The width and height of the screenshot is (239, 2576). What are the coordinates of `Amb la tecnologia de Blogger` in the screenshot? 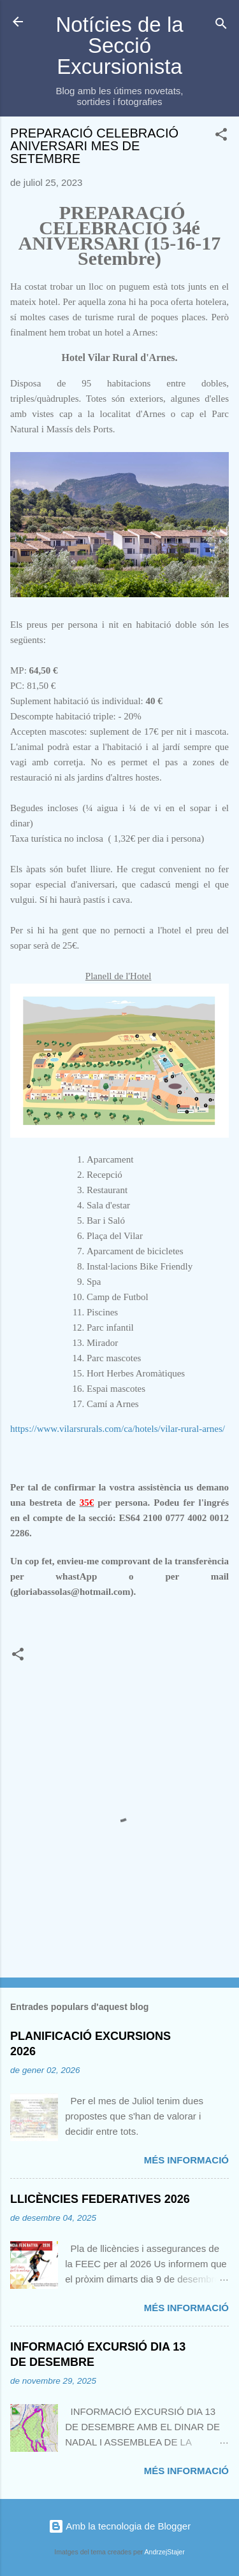 It's located at (119, 2526).